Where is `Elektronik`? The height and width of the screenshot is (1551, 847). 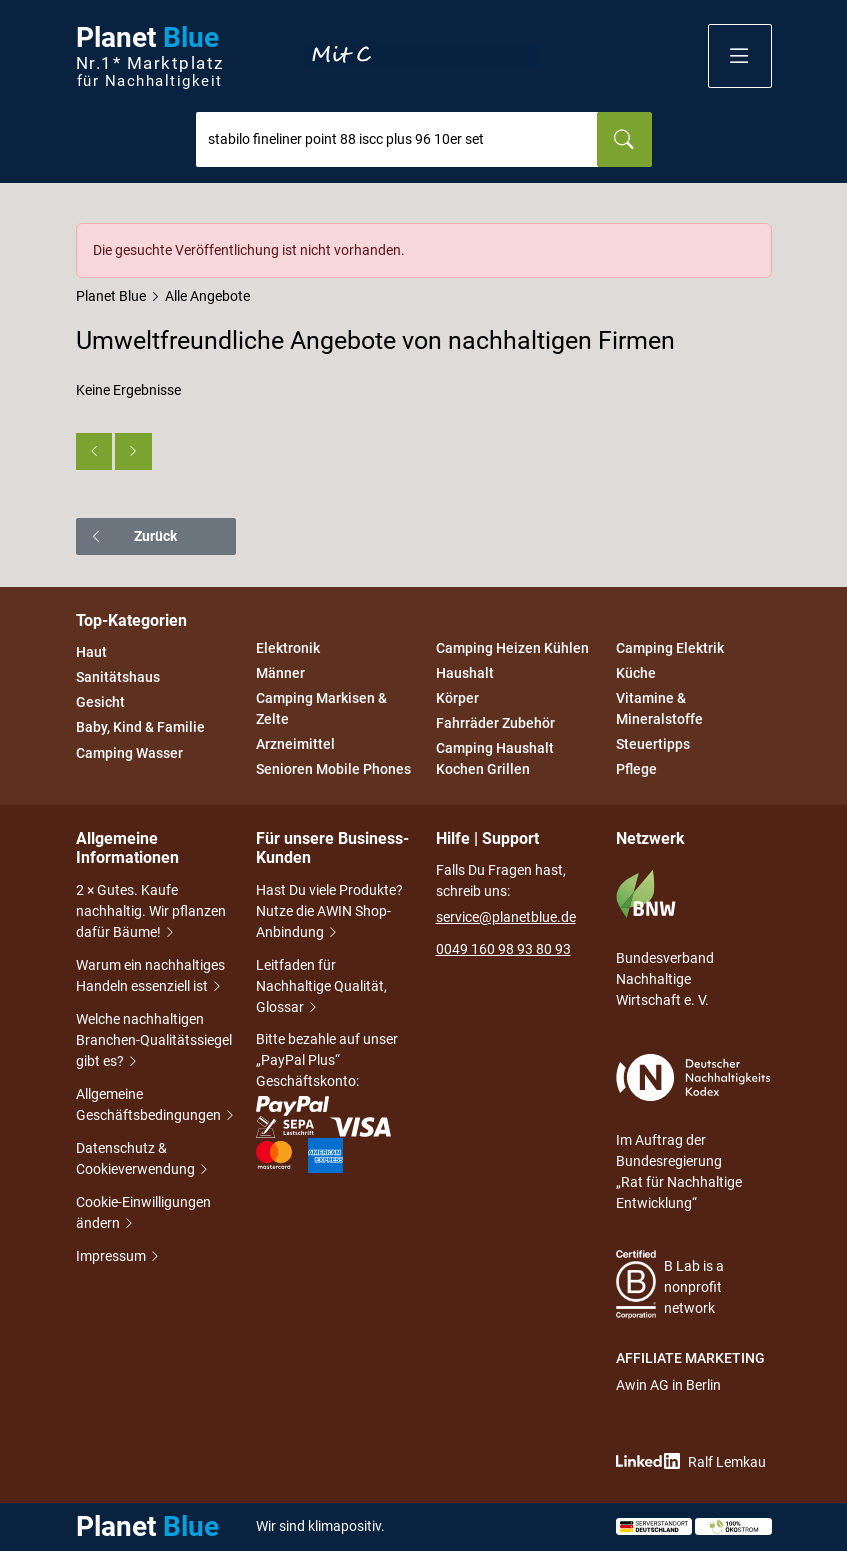 Elektronik is located at coordinates (288, 648).